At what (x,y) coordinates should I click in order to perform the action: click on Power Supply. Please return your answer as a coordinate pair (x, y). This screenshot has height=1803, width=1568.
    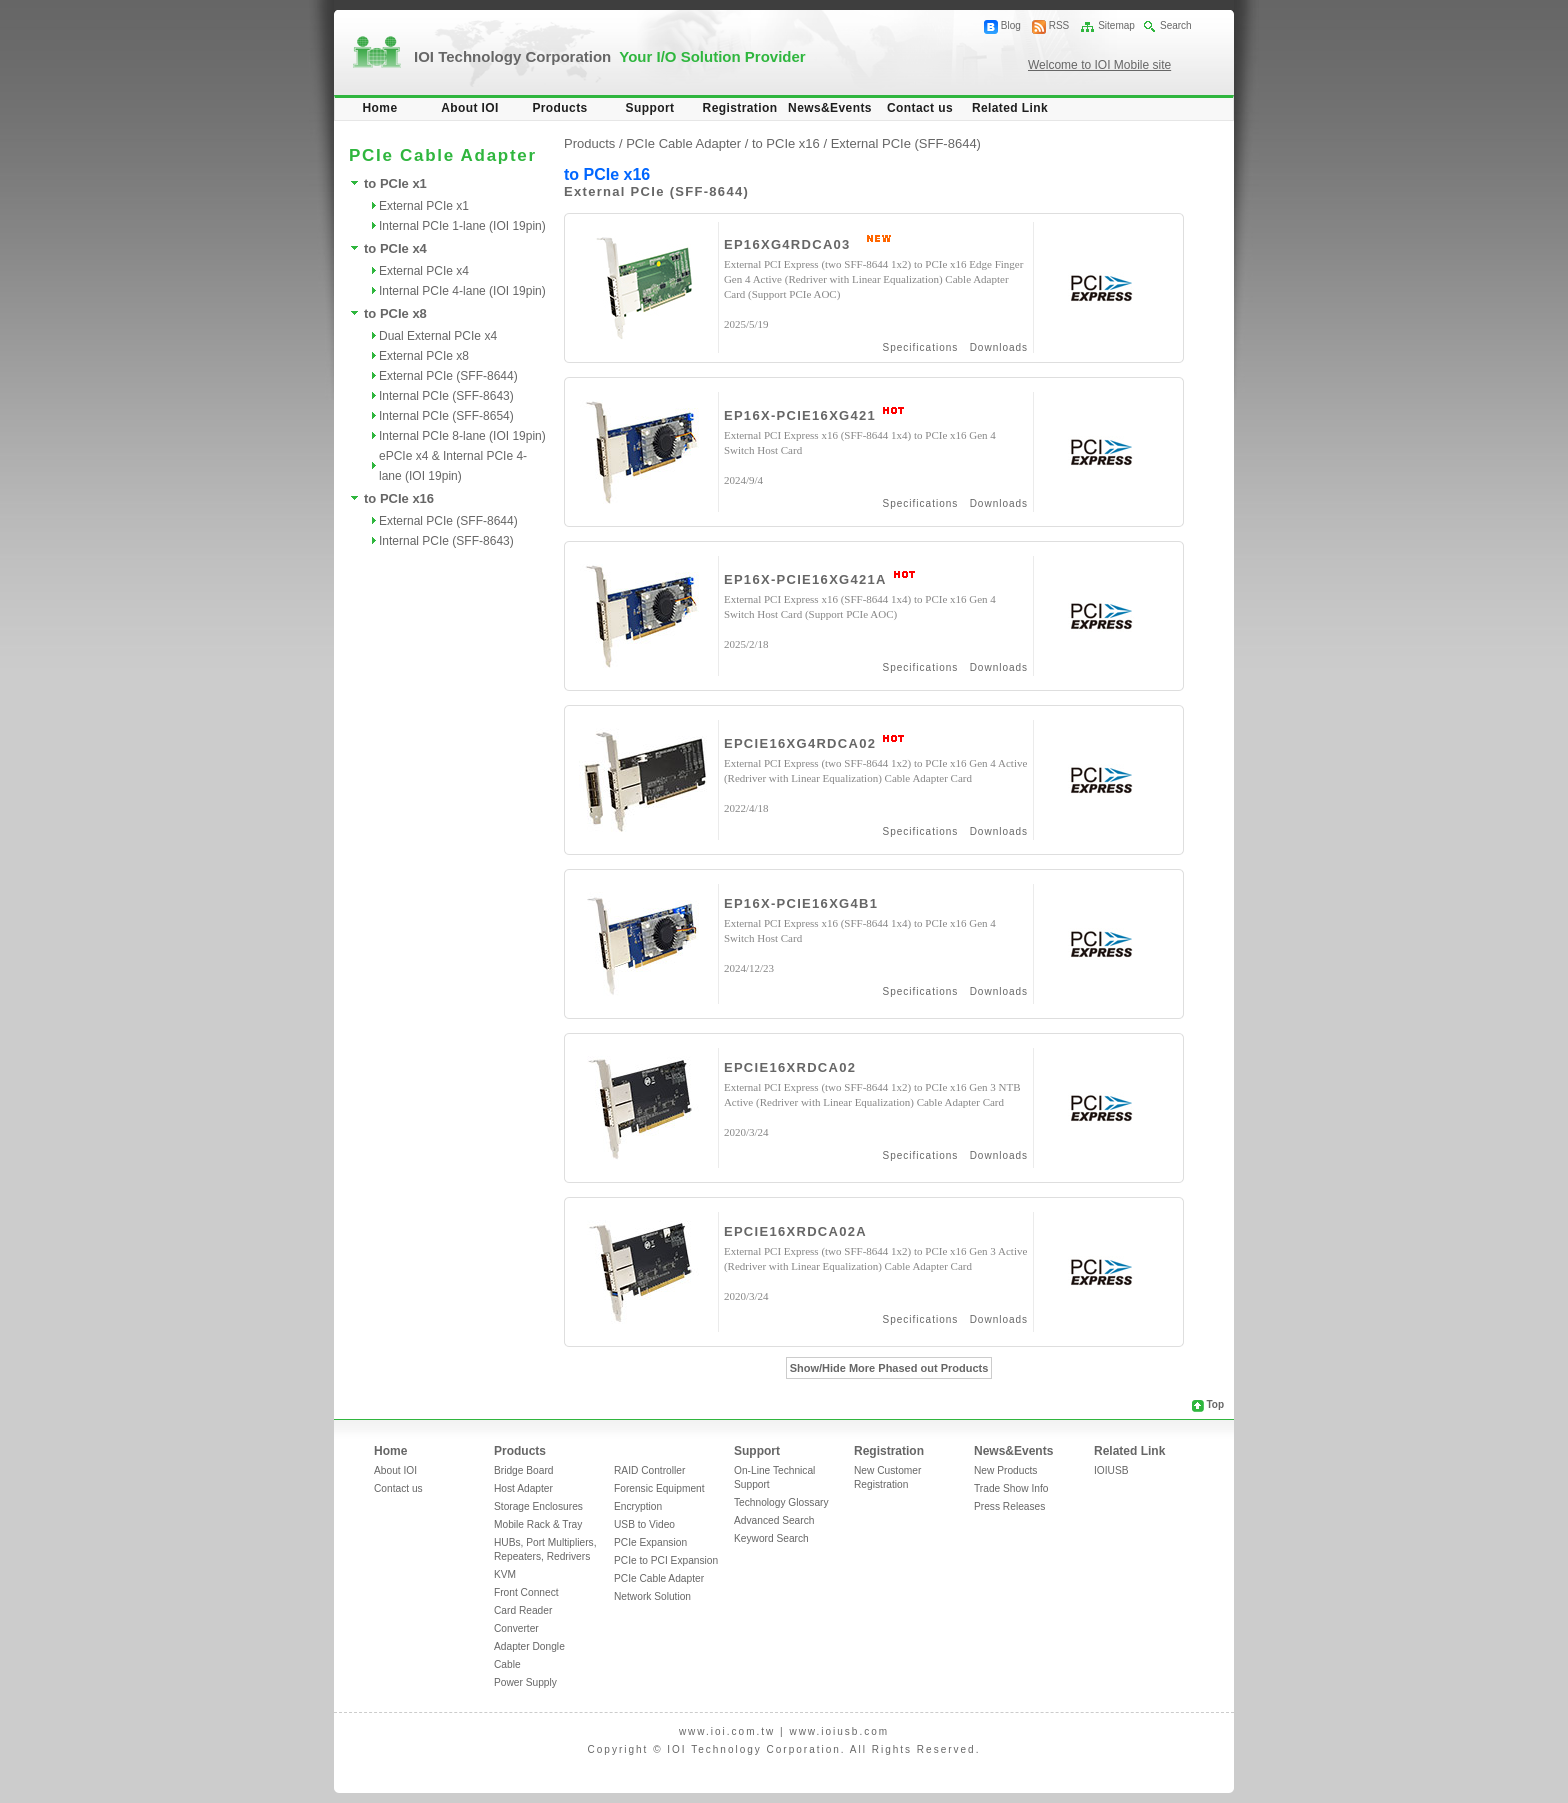
    Looking at the image, I should click on (525, 1682).